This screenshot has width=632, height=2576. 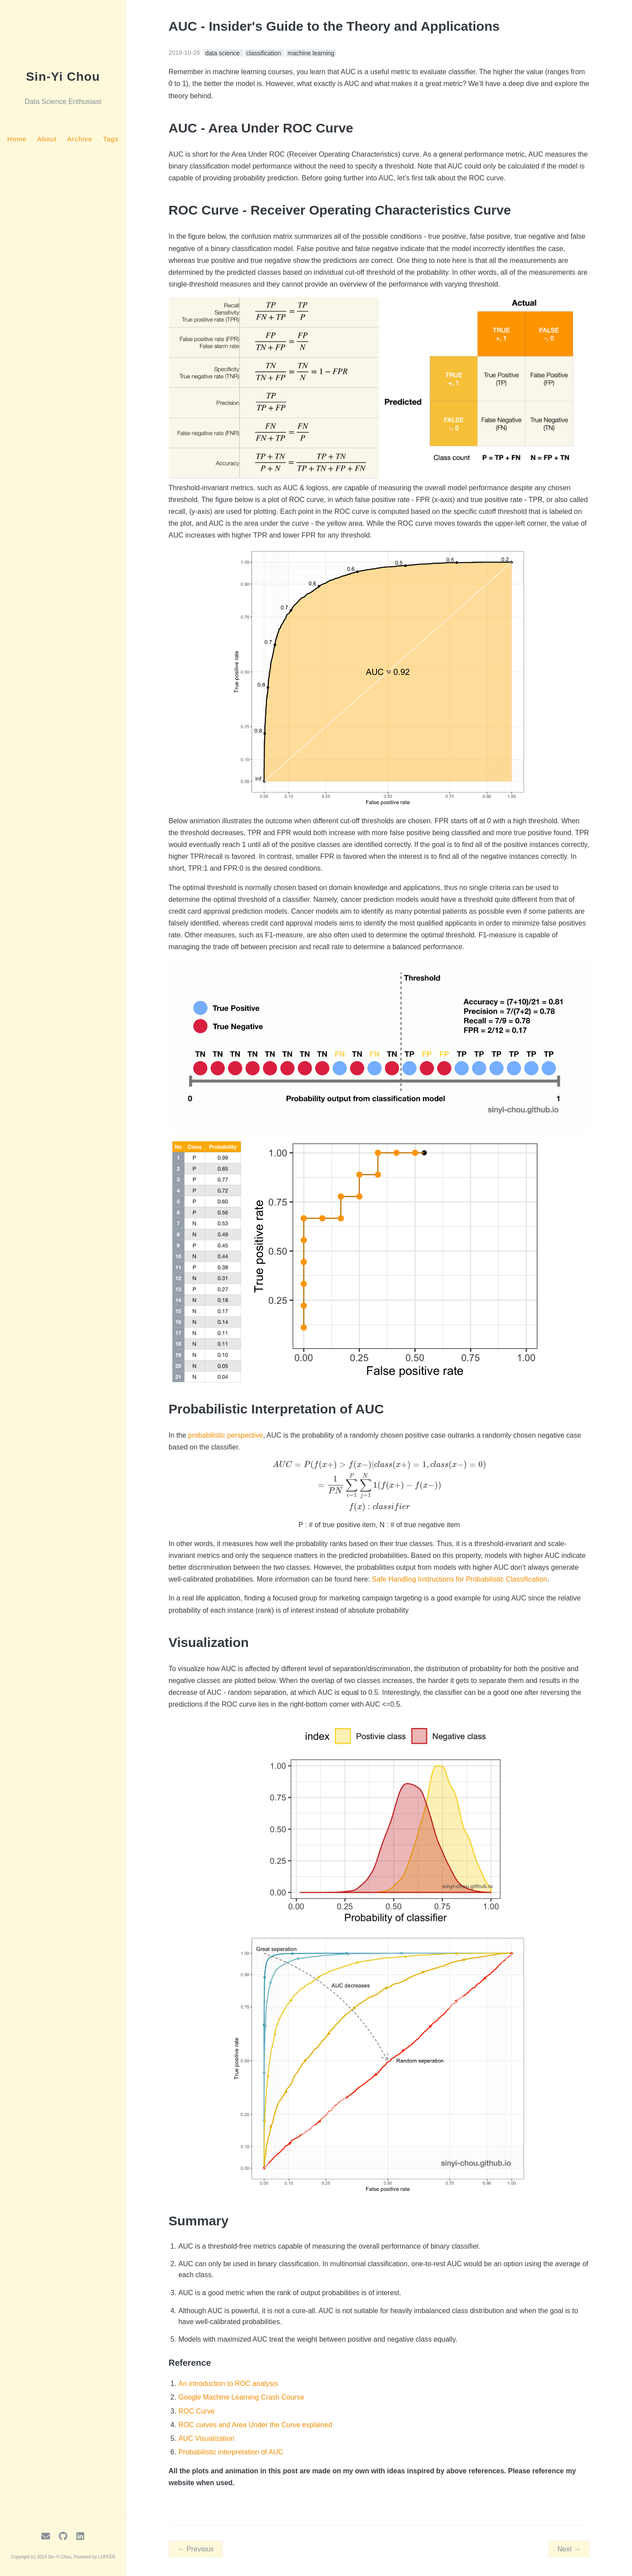 What do you see at coordinates (196, 2411) in the screenshot?
I see `ROC Curve` at bounding box center [196, 2411].